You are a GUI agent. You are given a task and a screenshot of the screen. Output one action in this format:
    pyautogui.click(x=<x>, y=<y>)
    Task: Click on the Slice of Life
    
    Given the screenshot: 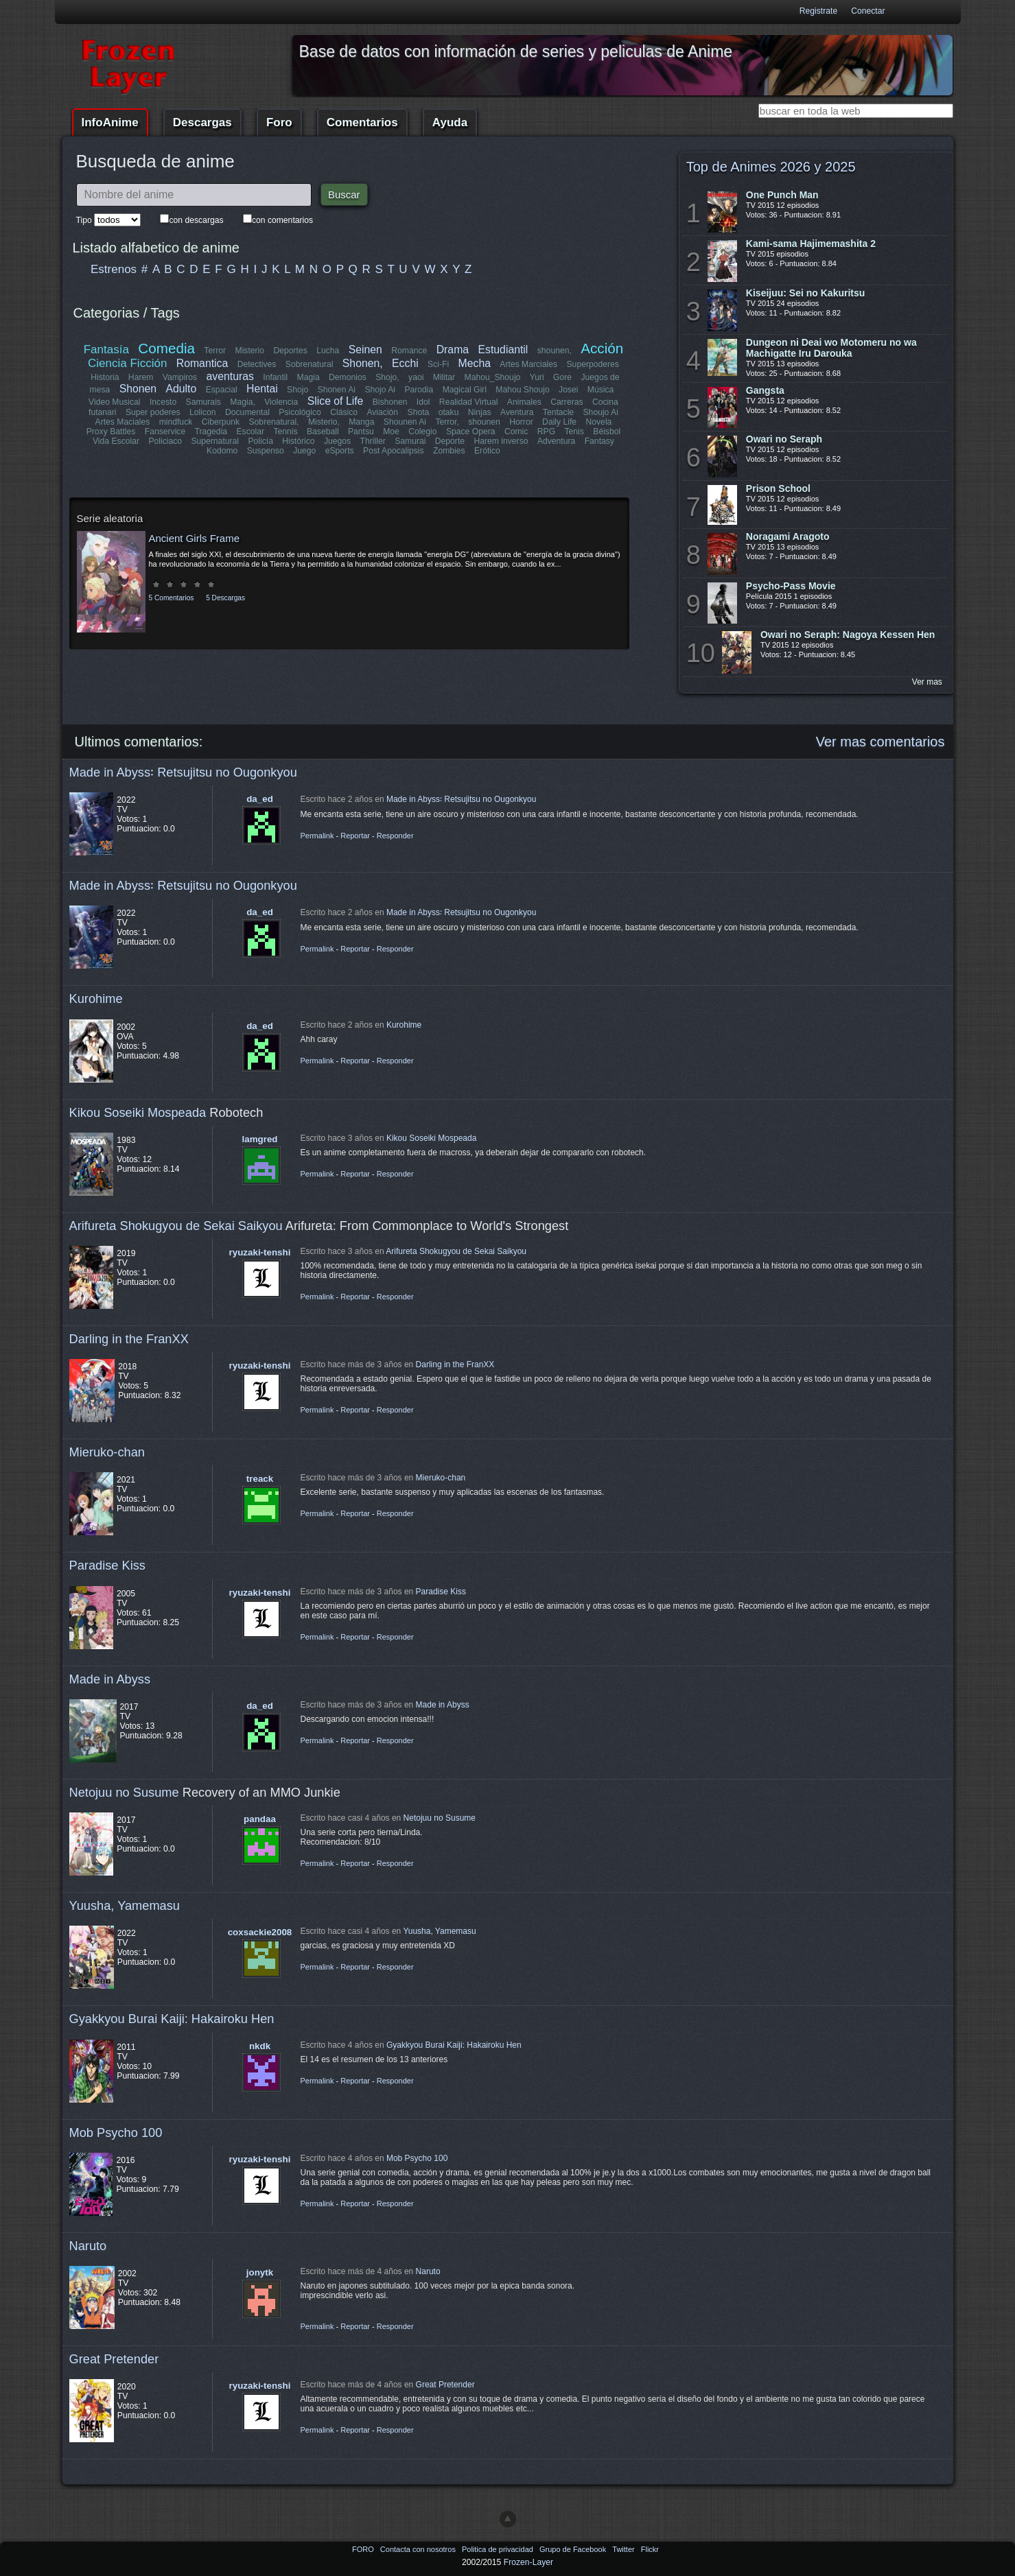 What is the action you would take?
    pyautogui.click(x=335, y=401)
    